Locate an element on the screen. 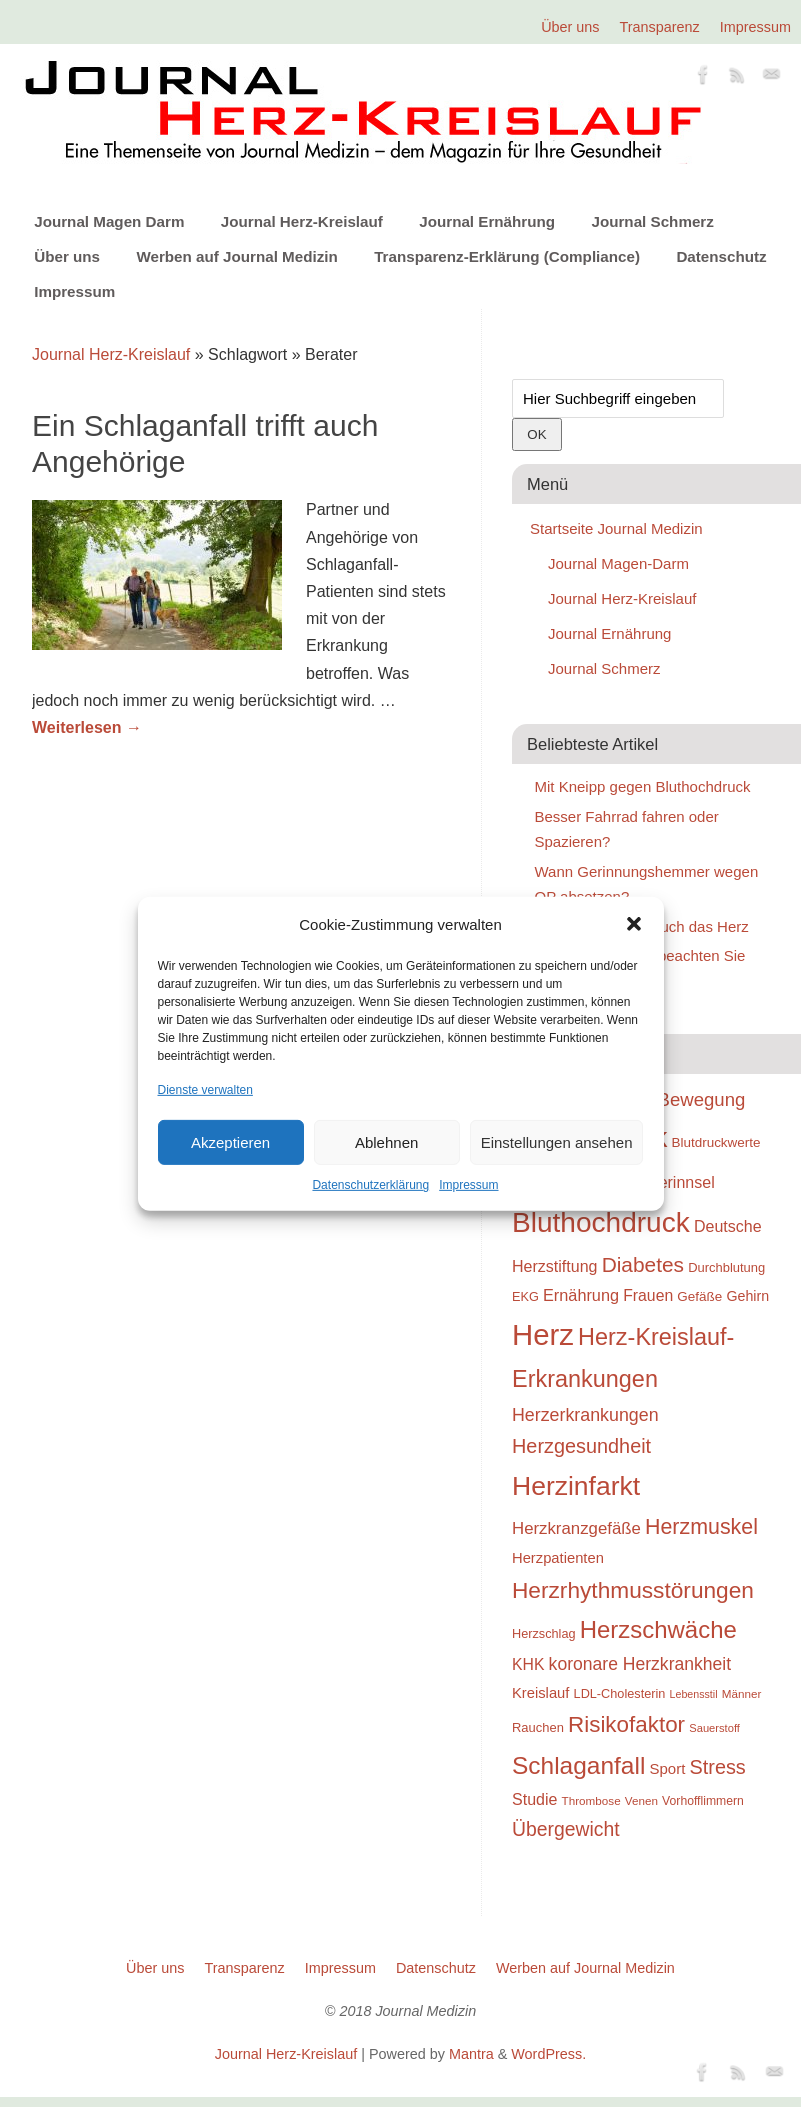 The image size is (801, 2107). EKG [EKG (24 Einträge)] is located at coordinates (525, 1296).